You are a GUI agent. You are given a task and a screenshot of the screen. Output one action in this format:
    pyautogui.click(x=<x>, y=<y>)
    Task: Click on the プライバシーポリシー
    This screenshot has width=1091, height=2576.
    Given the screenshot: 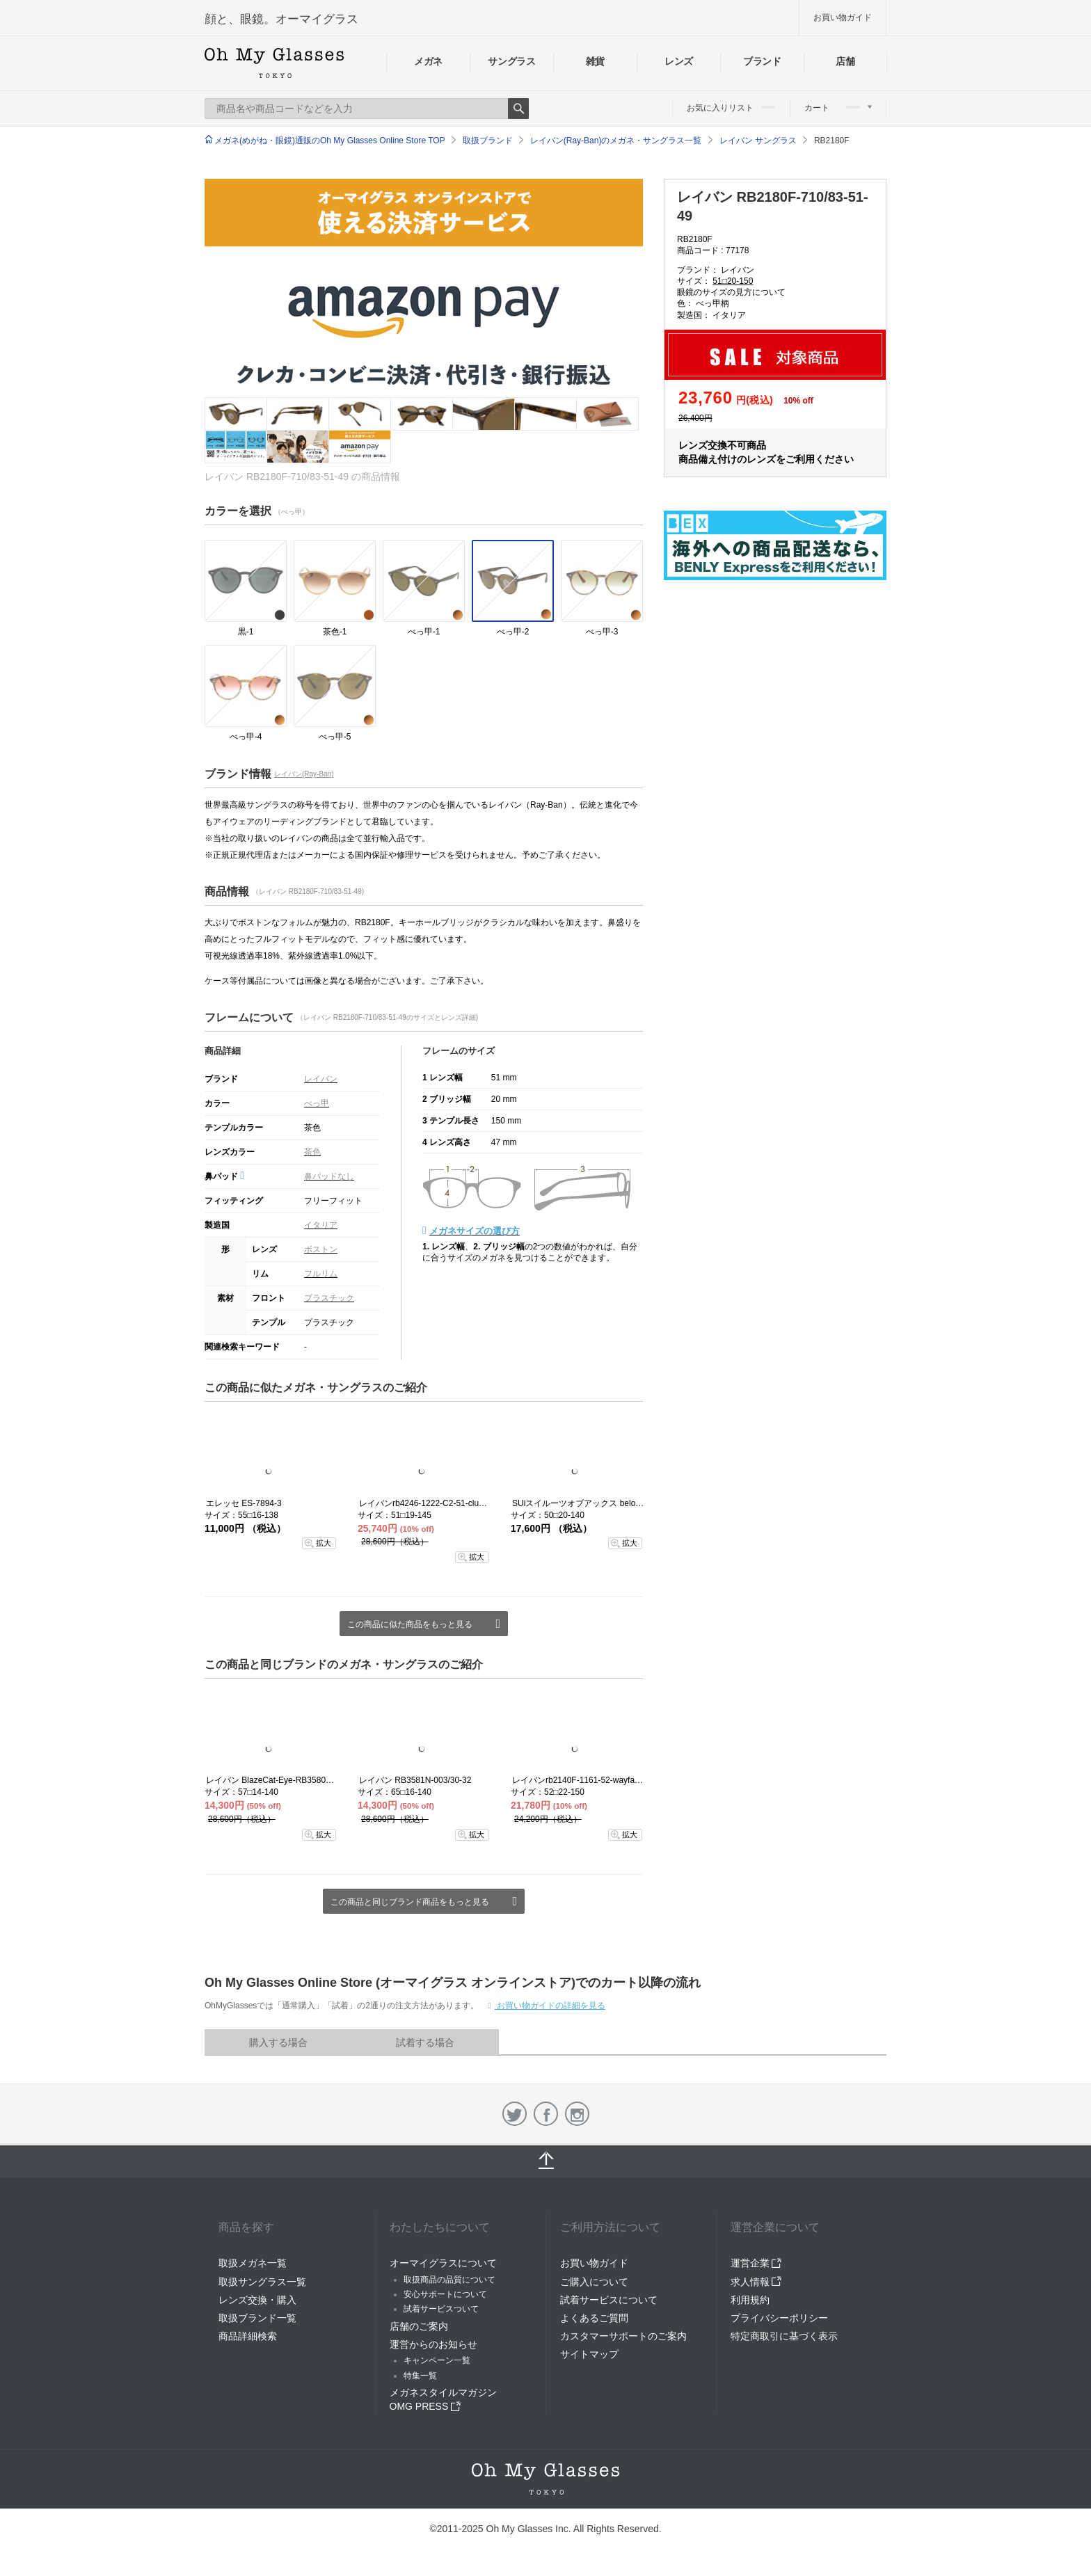 What is the action you would take?
    pyautogui.click(x=779, y=2317)
    